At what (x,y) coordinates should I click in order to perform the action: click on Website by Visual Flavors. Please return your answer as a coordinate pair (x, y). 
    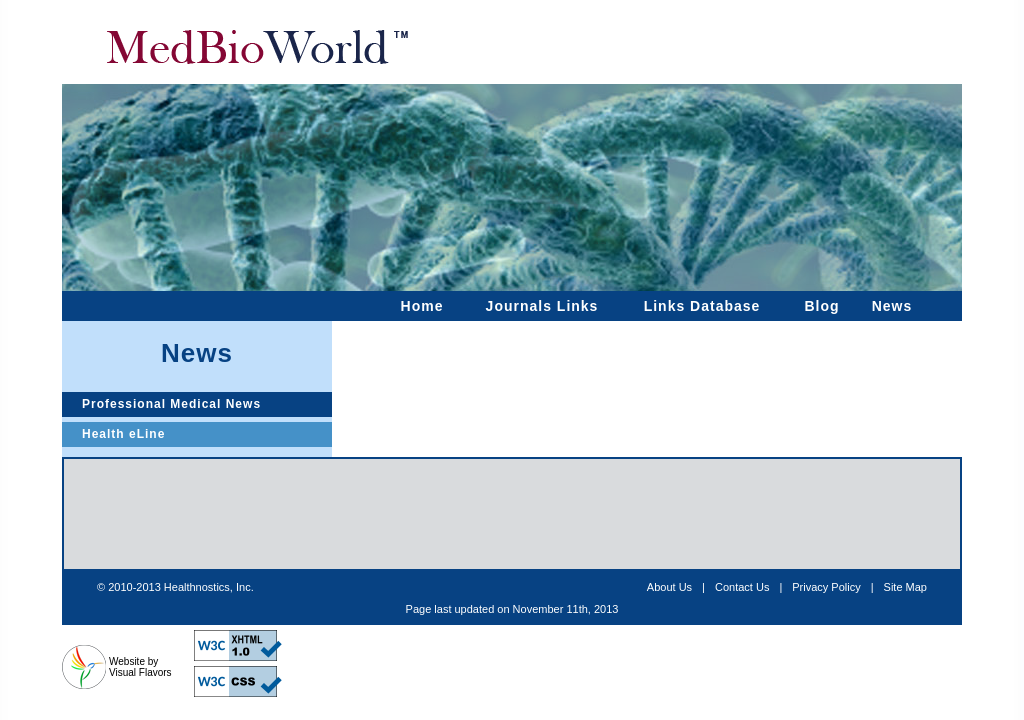
    Looking at the image, I should click on (140, 667).